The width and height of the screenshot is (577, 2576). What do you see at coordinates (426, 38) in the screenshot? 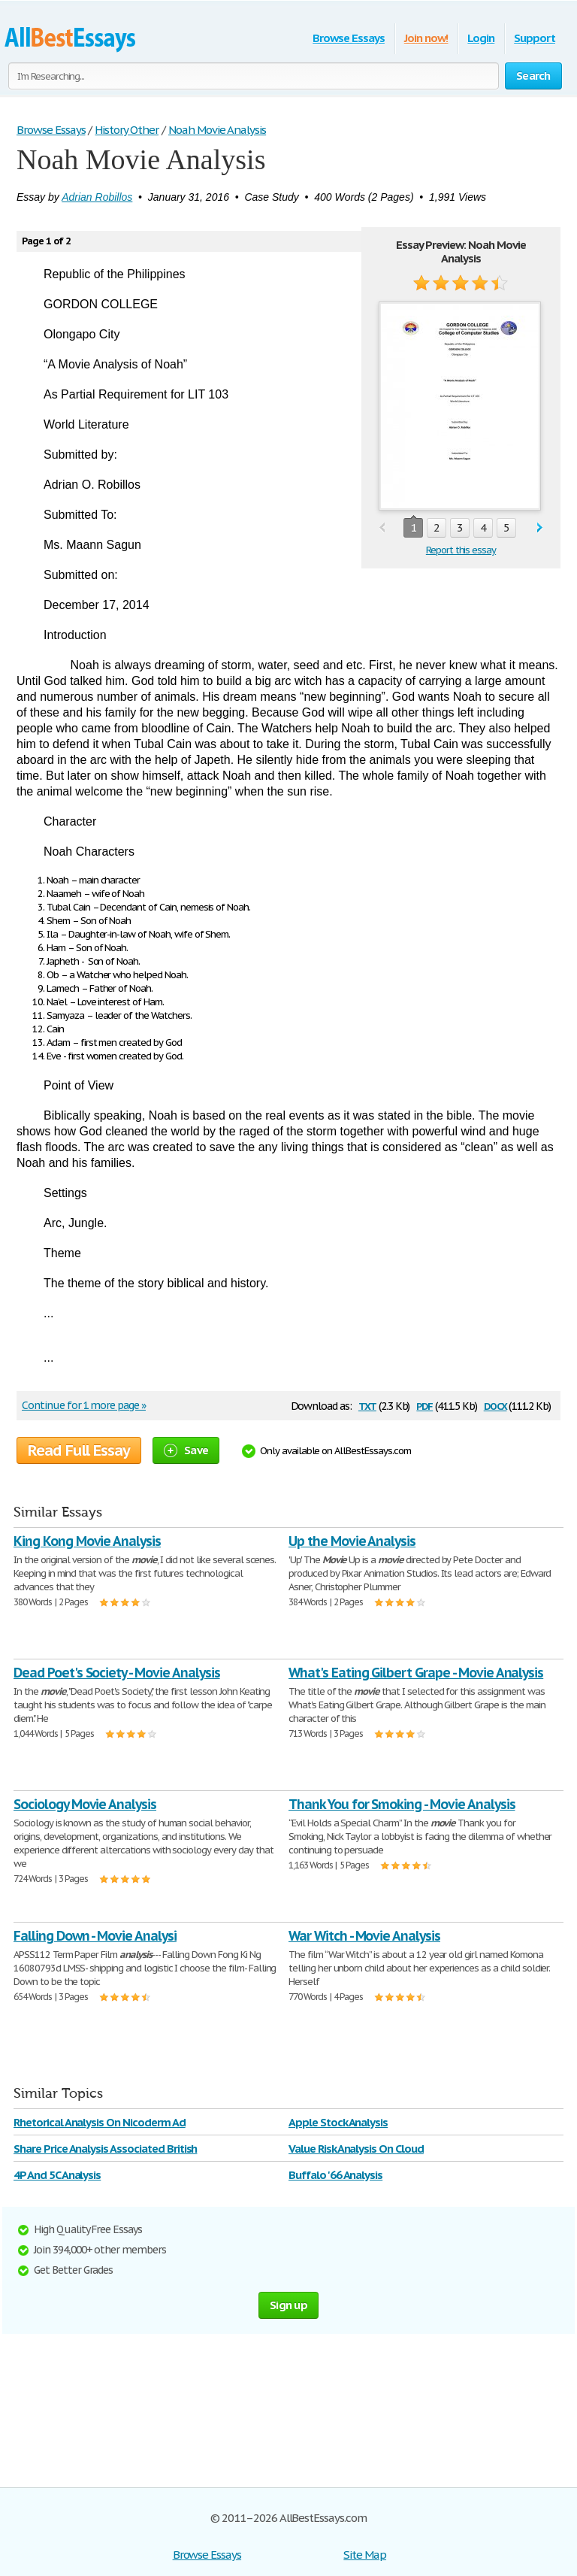
I see `Join now!` at bounding box center [426, 38].